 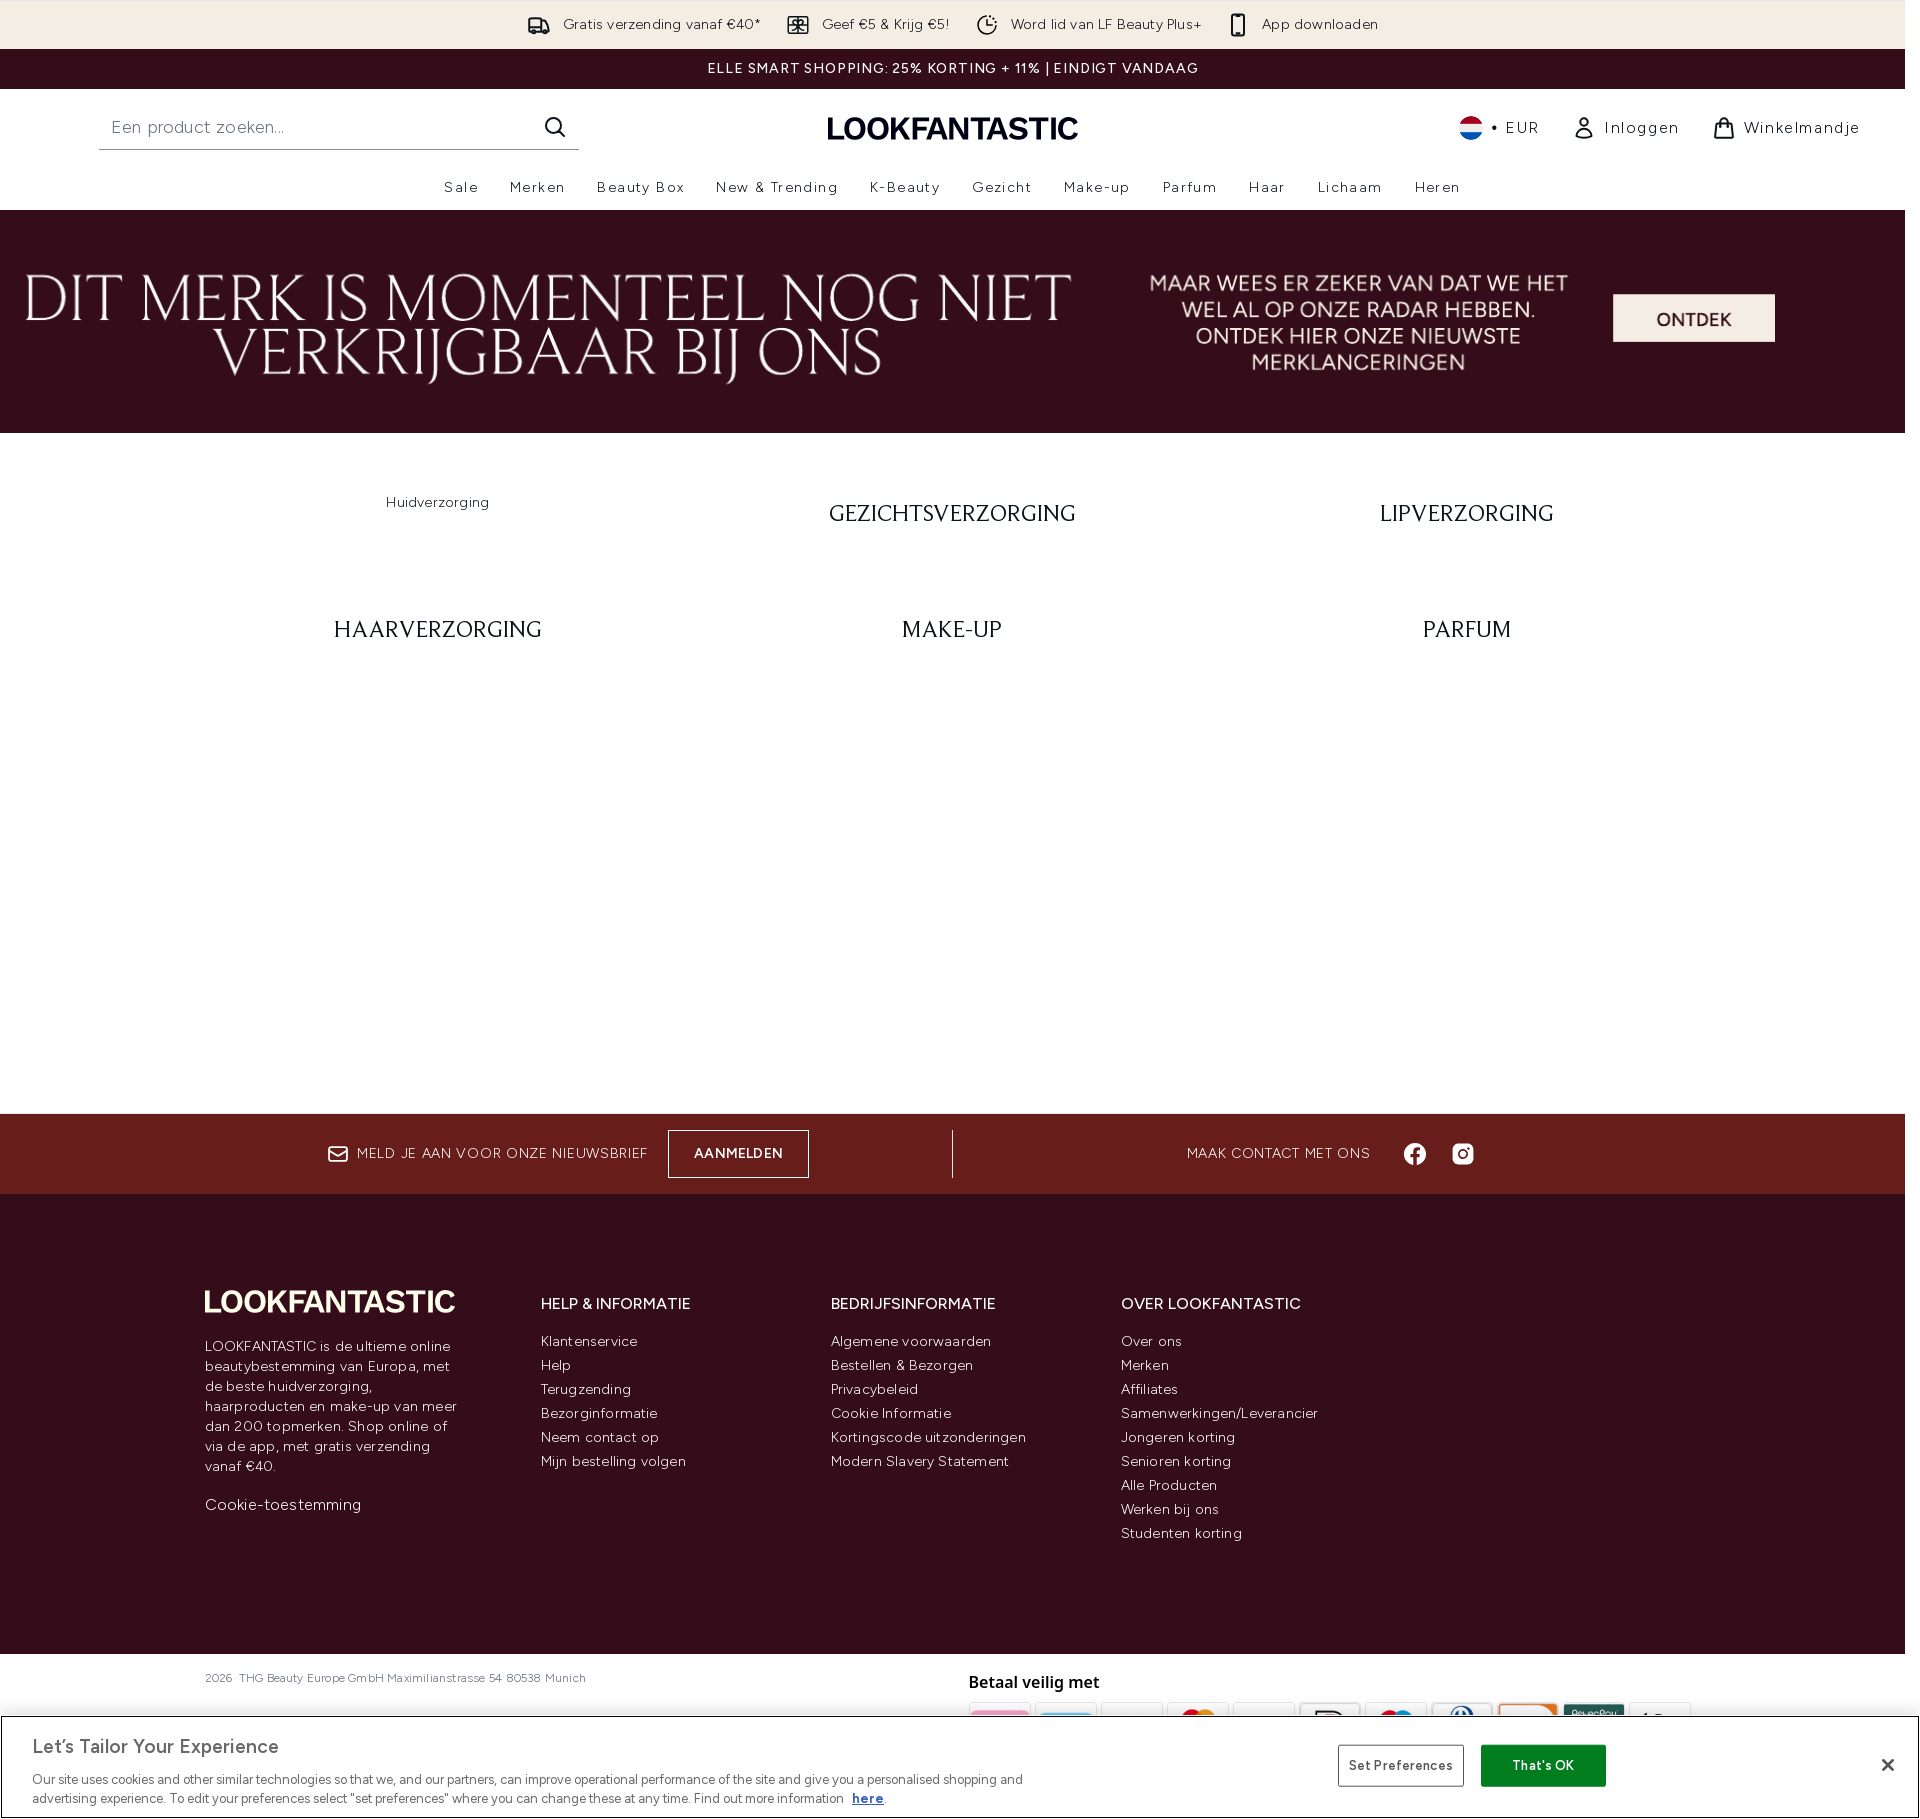 What do you see at coordinates (1152, 1341) in the screenshot?
I see `Over ons` at bounding box center [1152, 1341].